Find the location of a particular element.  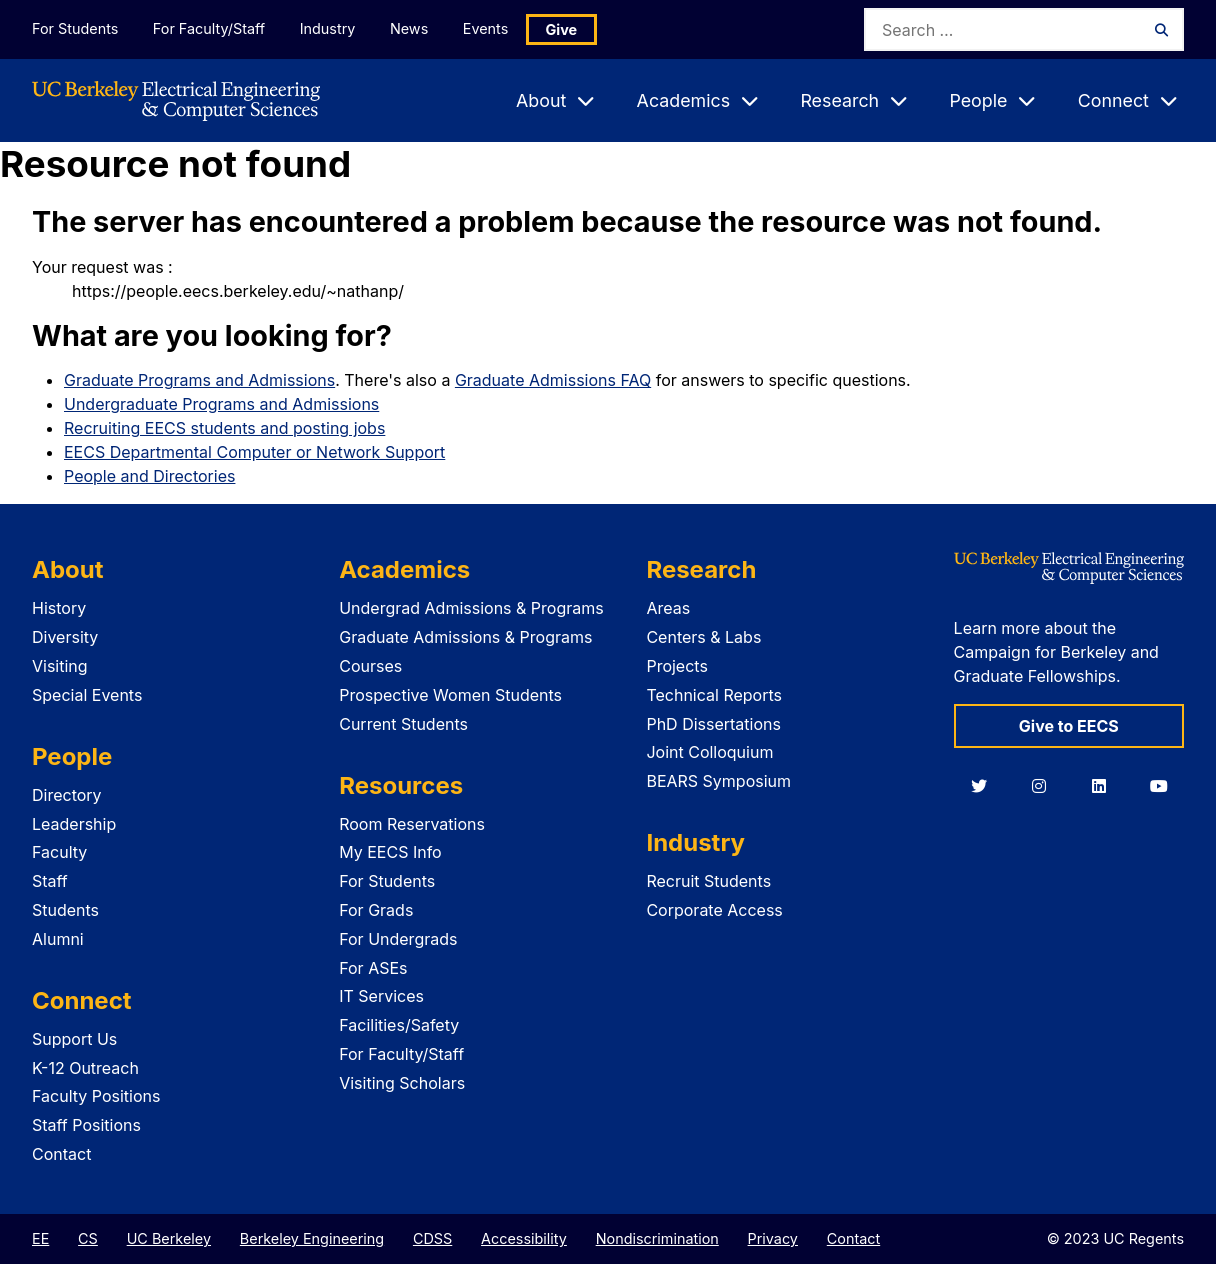

Current Students is located at coordinates (403, 724).